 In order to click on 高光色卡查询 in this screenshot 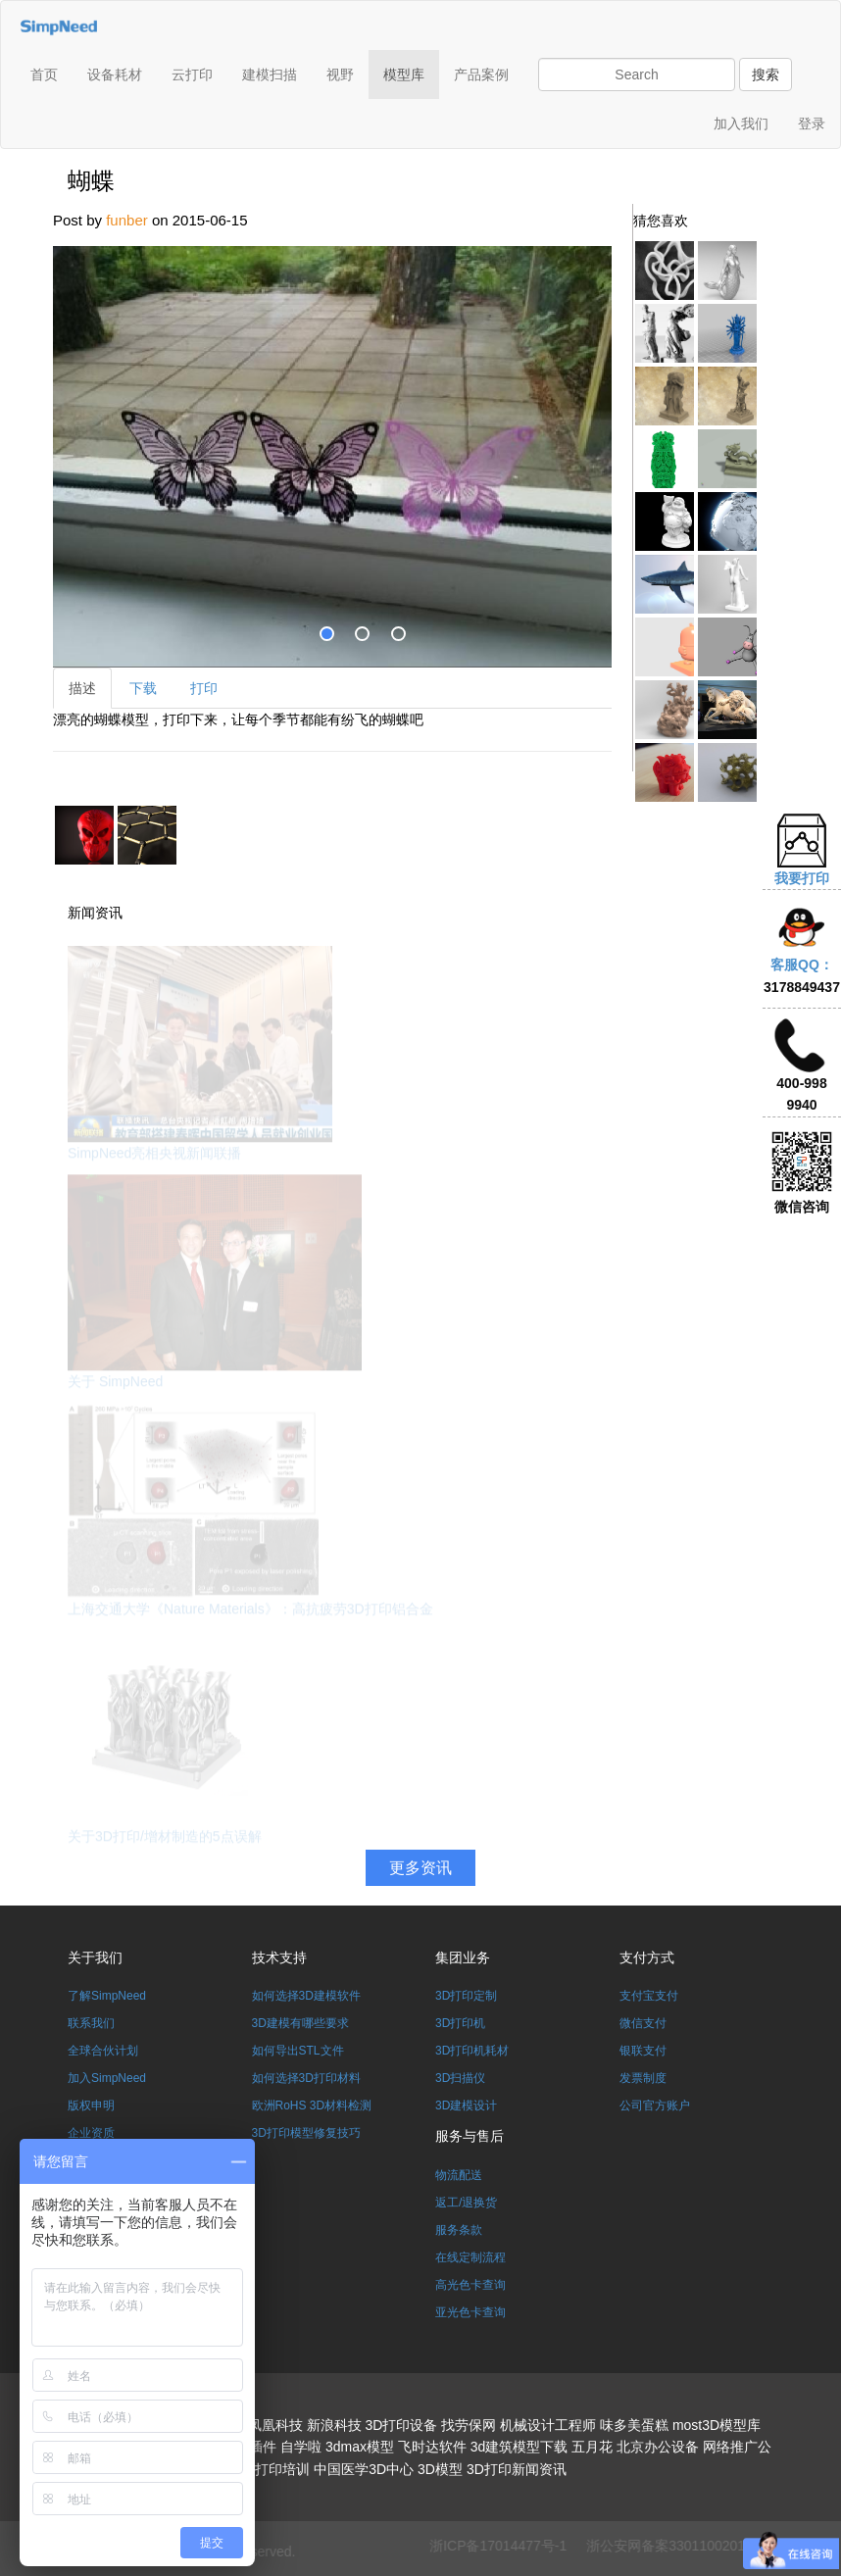, I will do `click(470, 2285)`.